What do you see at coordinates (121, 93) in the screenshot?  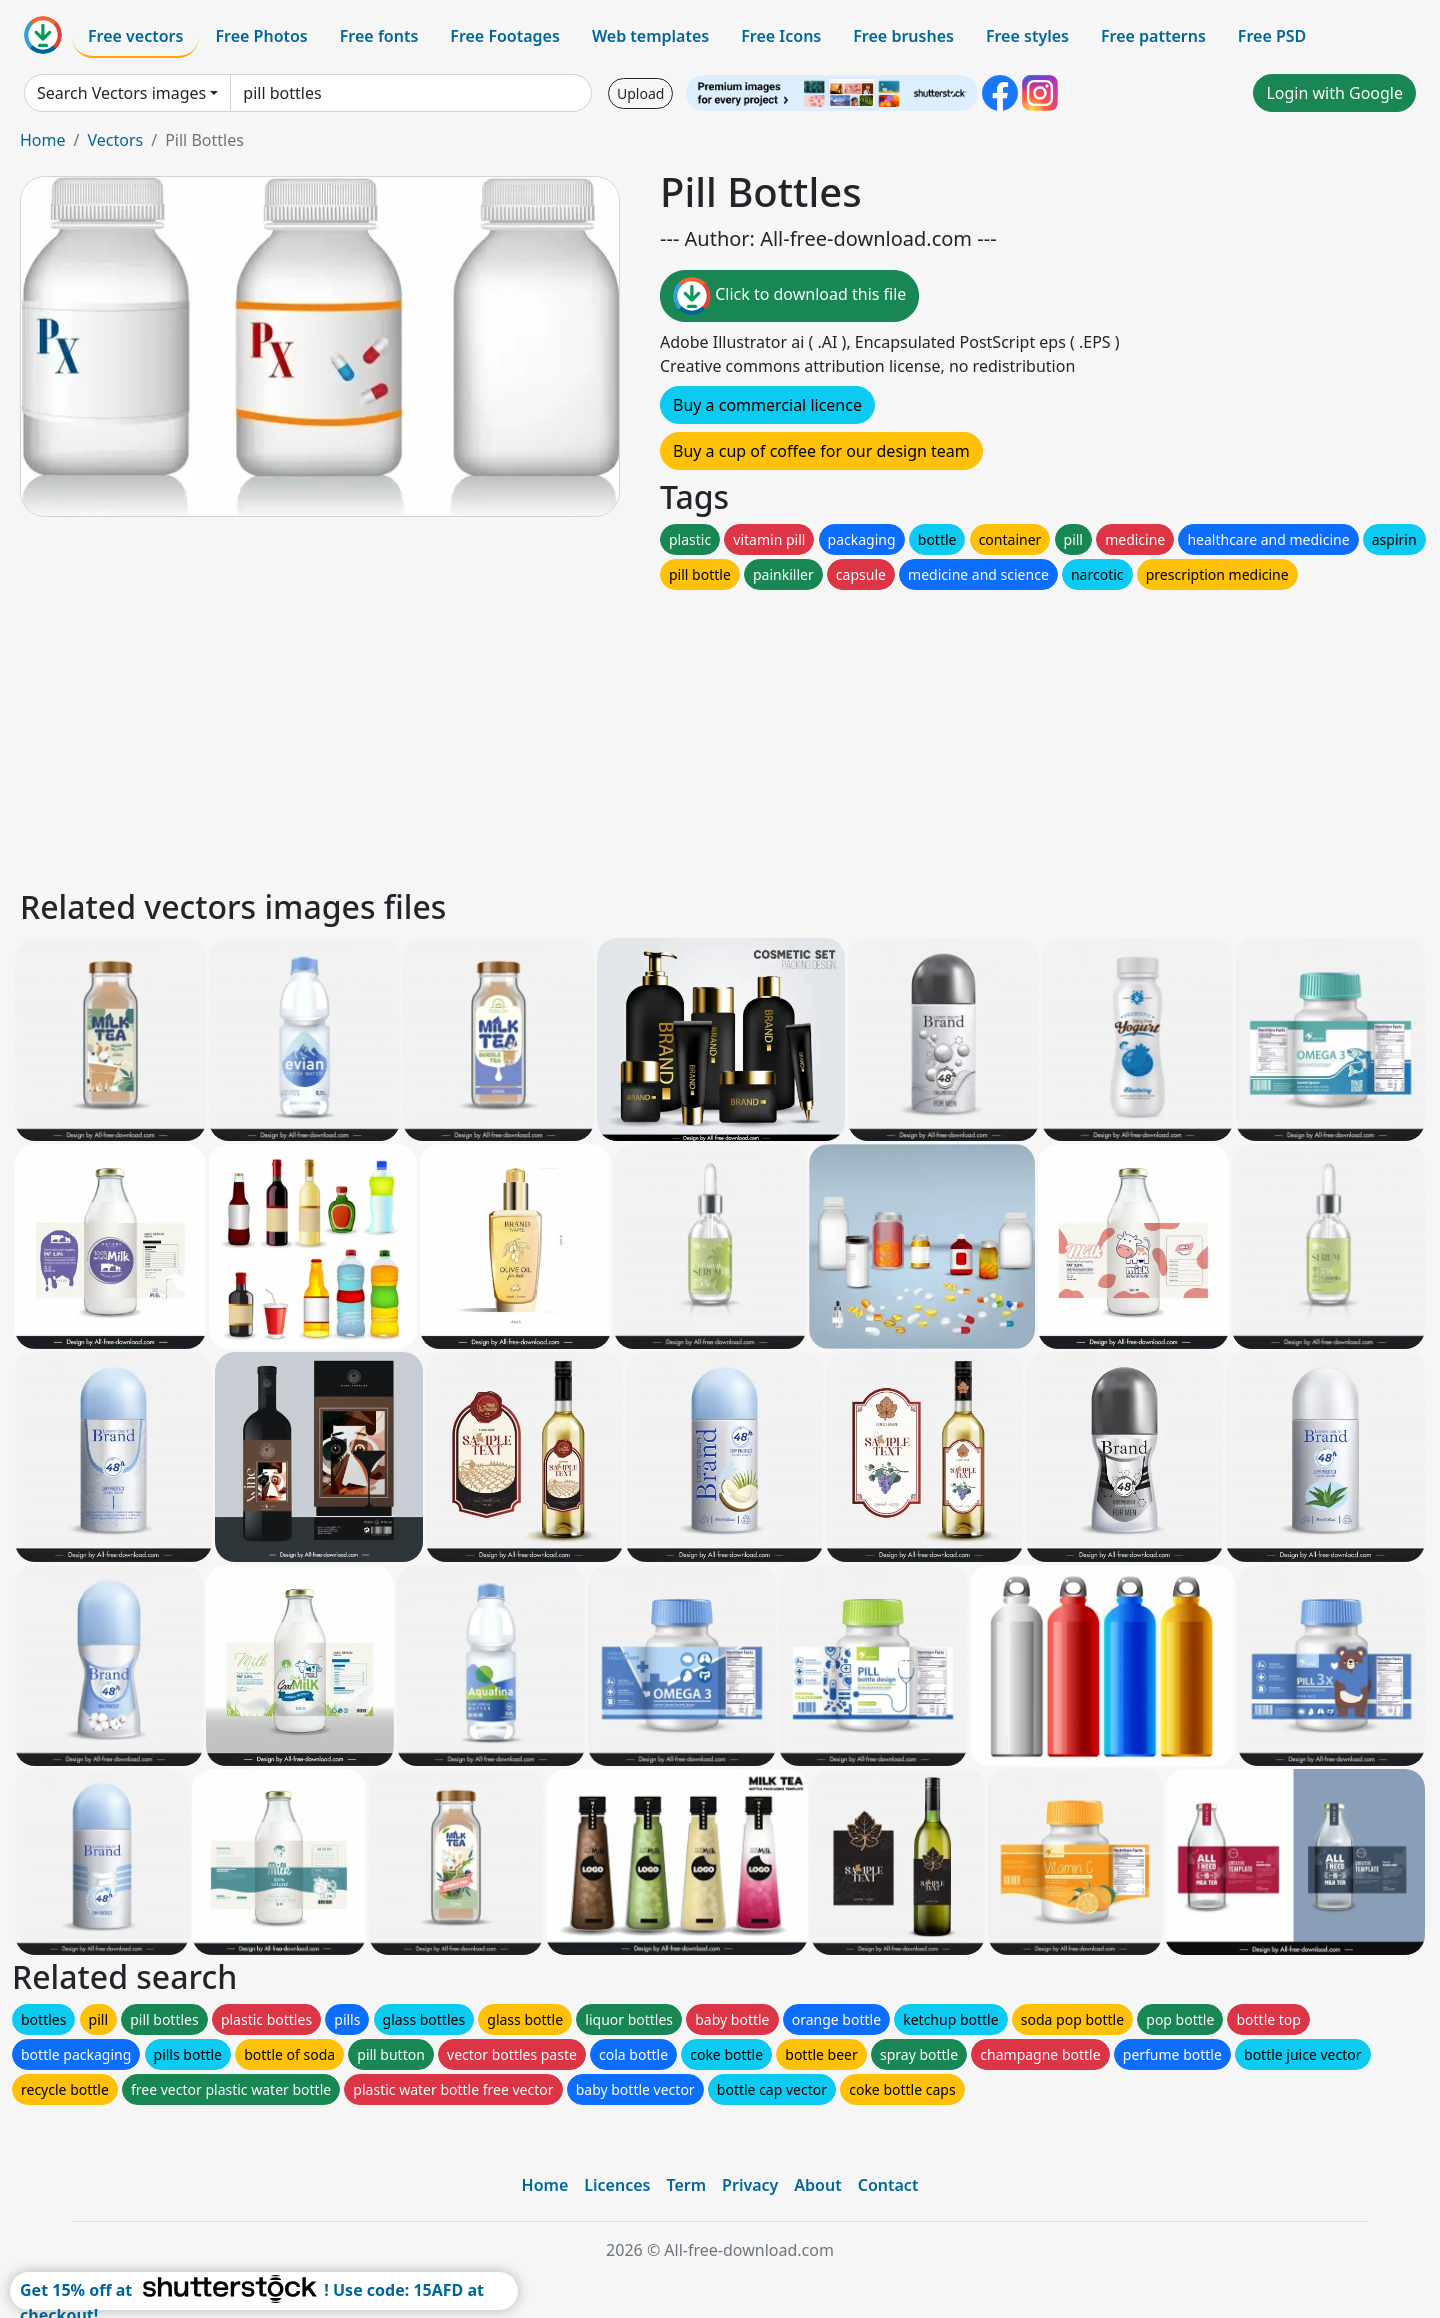 I see `Search Vectors images` at bounding box center [121, 93].